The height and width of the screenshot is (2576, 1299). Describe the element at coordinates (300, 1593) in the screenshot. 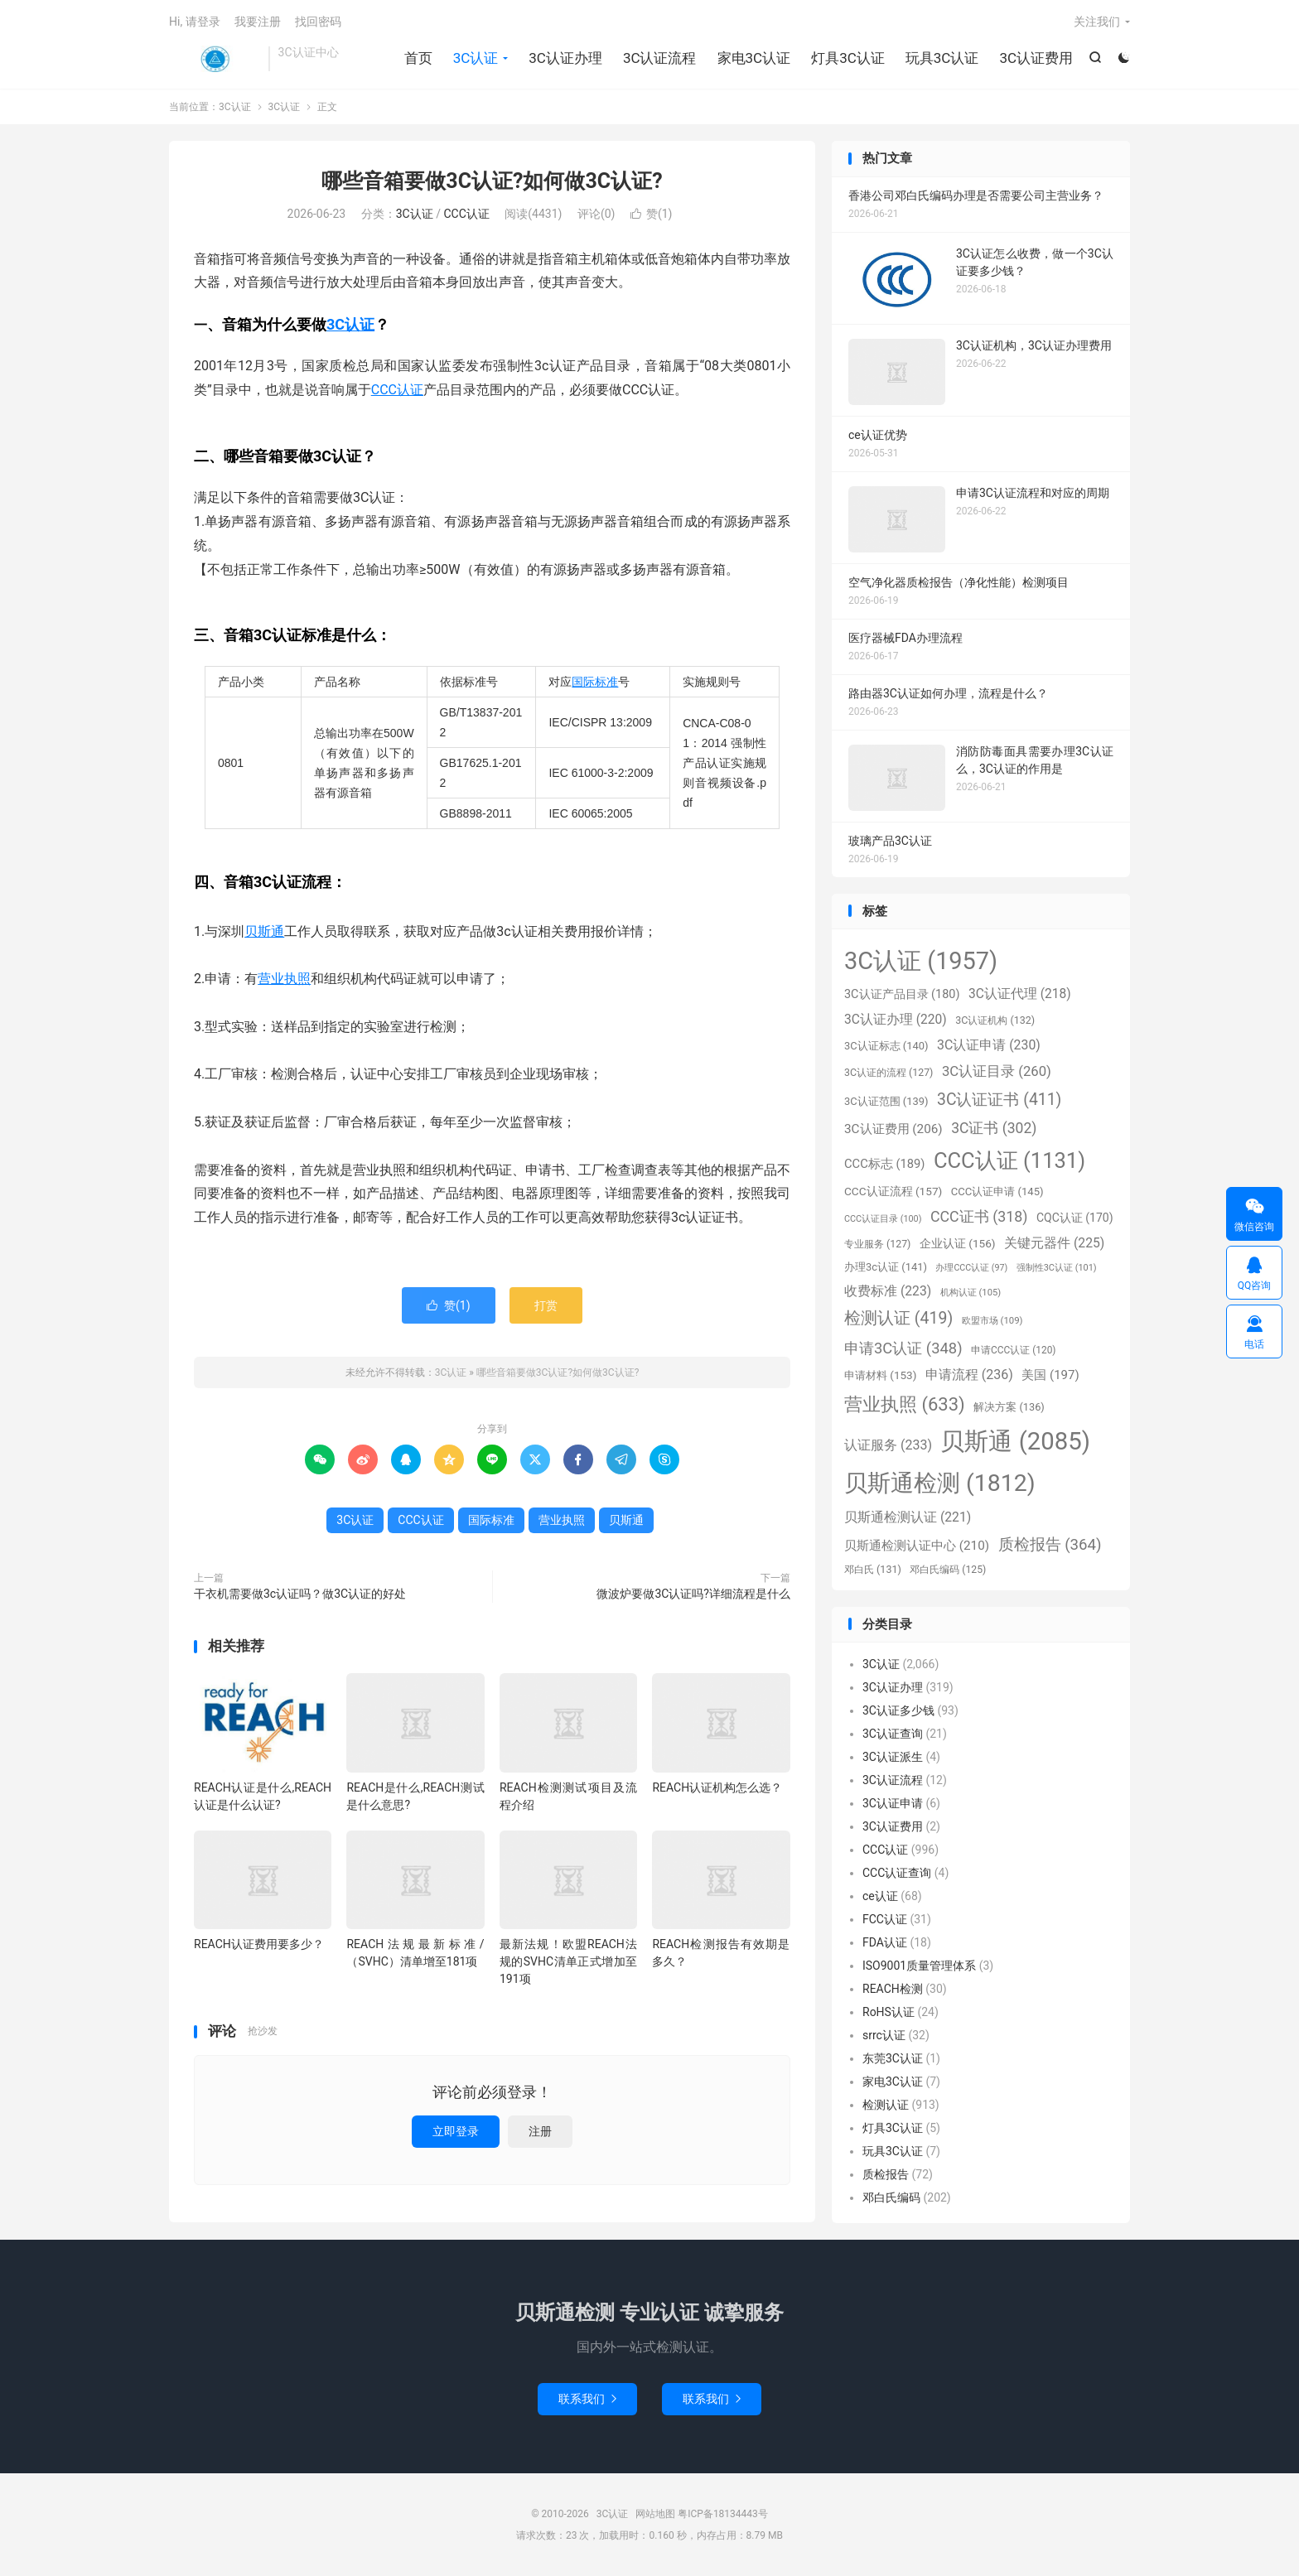

I see `干衣机需要做3c认证吗？做3C认证的好处` at that location.